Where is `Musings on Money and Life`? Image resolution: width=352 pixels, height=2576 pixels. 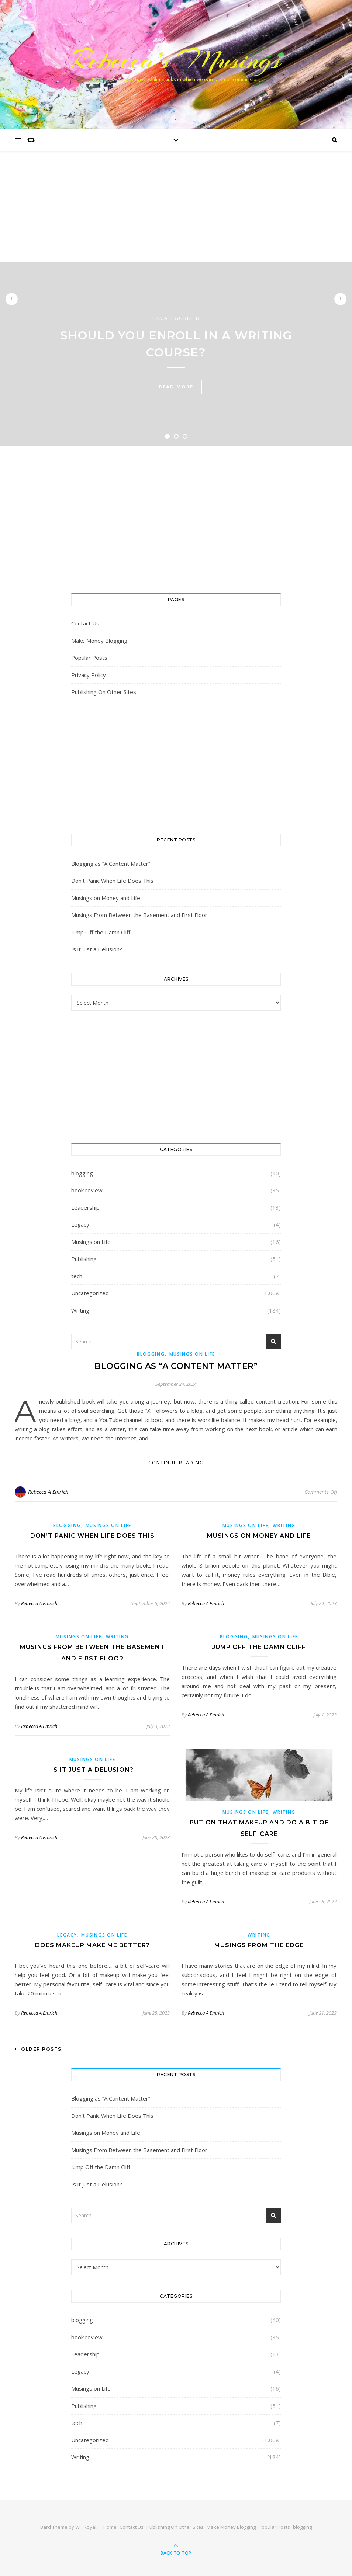 Musings on Money and Life is located at coordinates (105, 898).